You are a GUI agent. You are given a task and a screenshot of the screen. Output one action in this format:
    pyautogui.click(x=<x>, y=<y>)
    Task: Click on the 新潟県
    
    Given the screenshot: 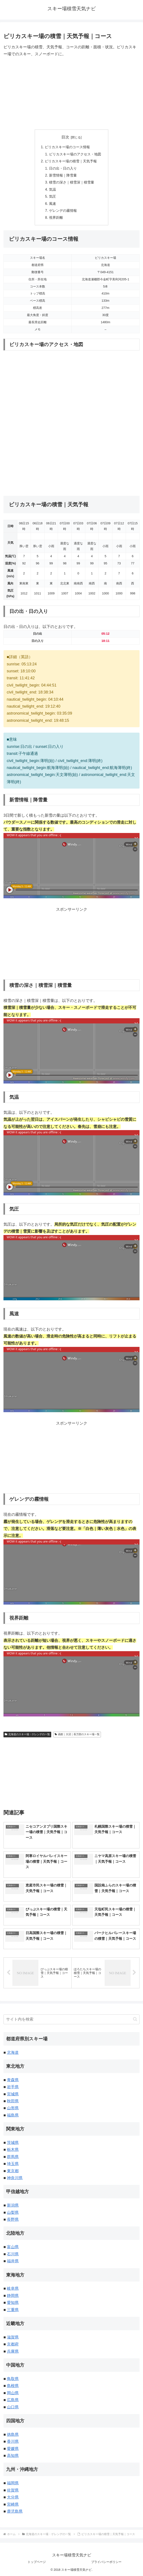 What is the action you would take?
    pyautogui.click(x=13, y=2205)
    